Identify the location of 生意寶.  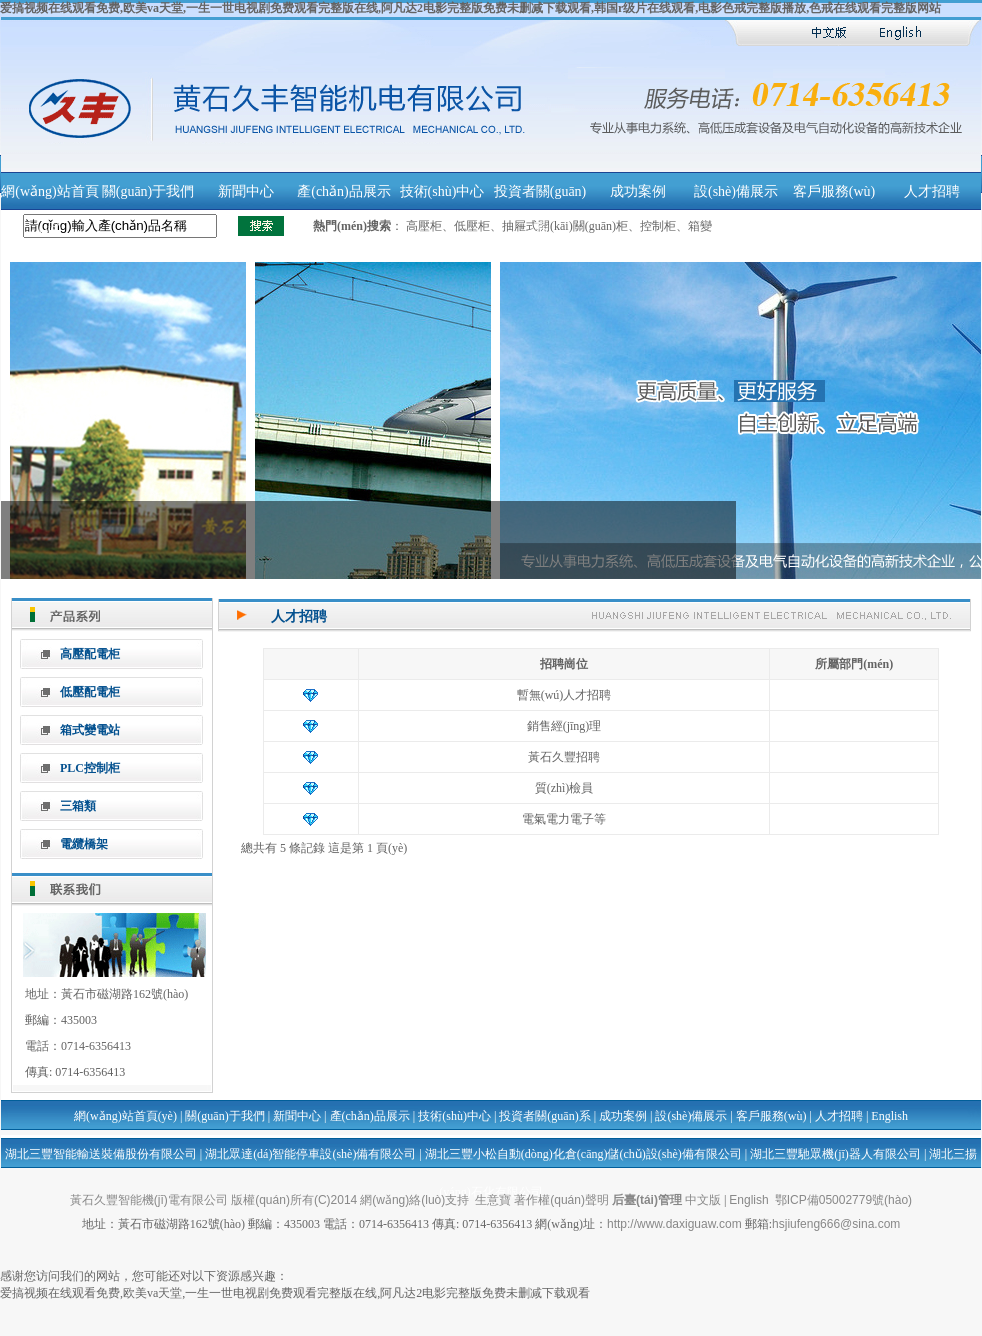
(493, 1200).